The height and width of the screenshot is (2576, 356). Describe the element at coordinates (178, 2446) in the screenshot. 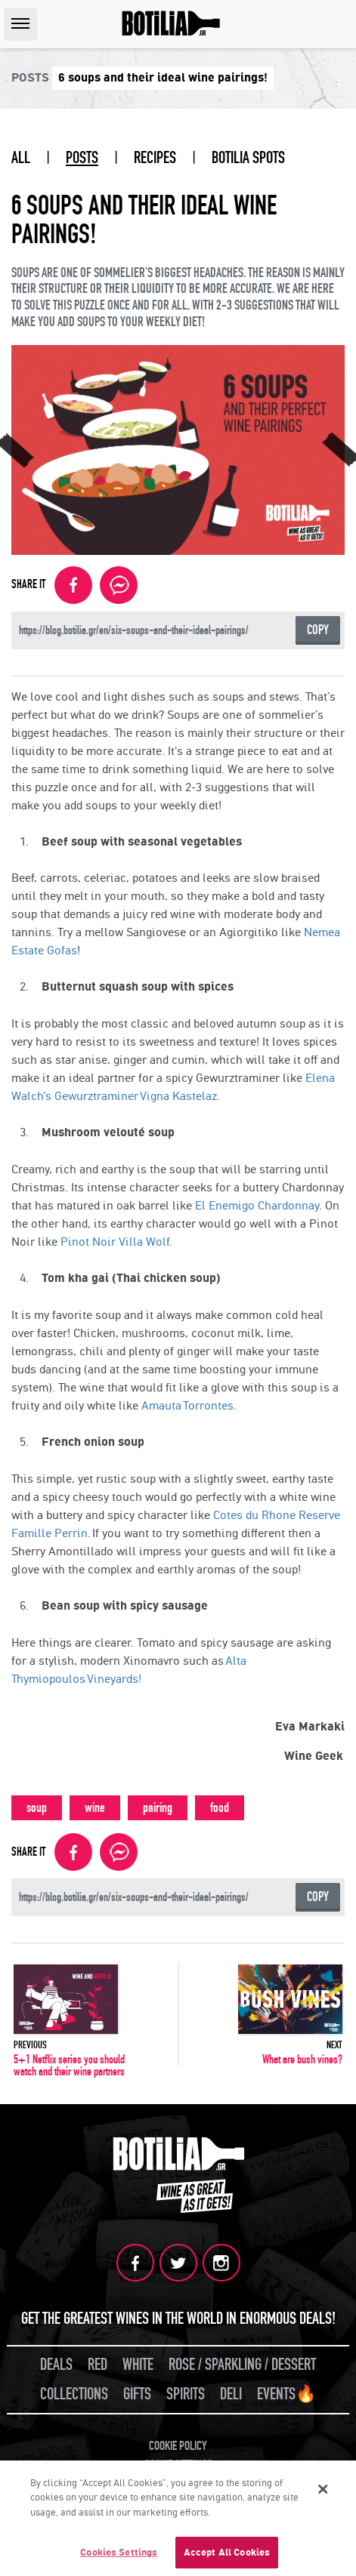

I see `COOKIE POLICY` at that location.